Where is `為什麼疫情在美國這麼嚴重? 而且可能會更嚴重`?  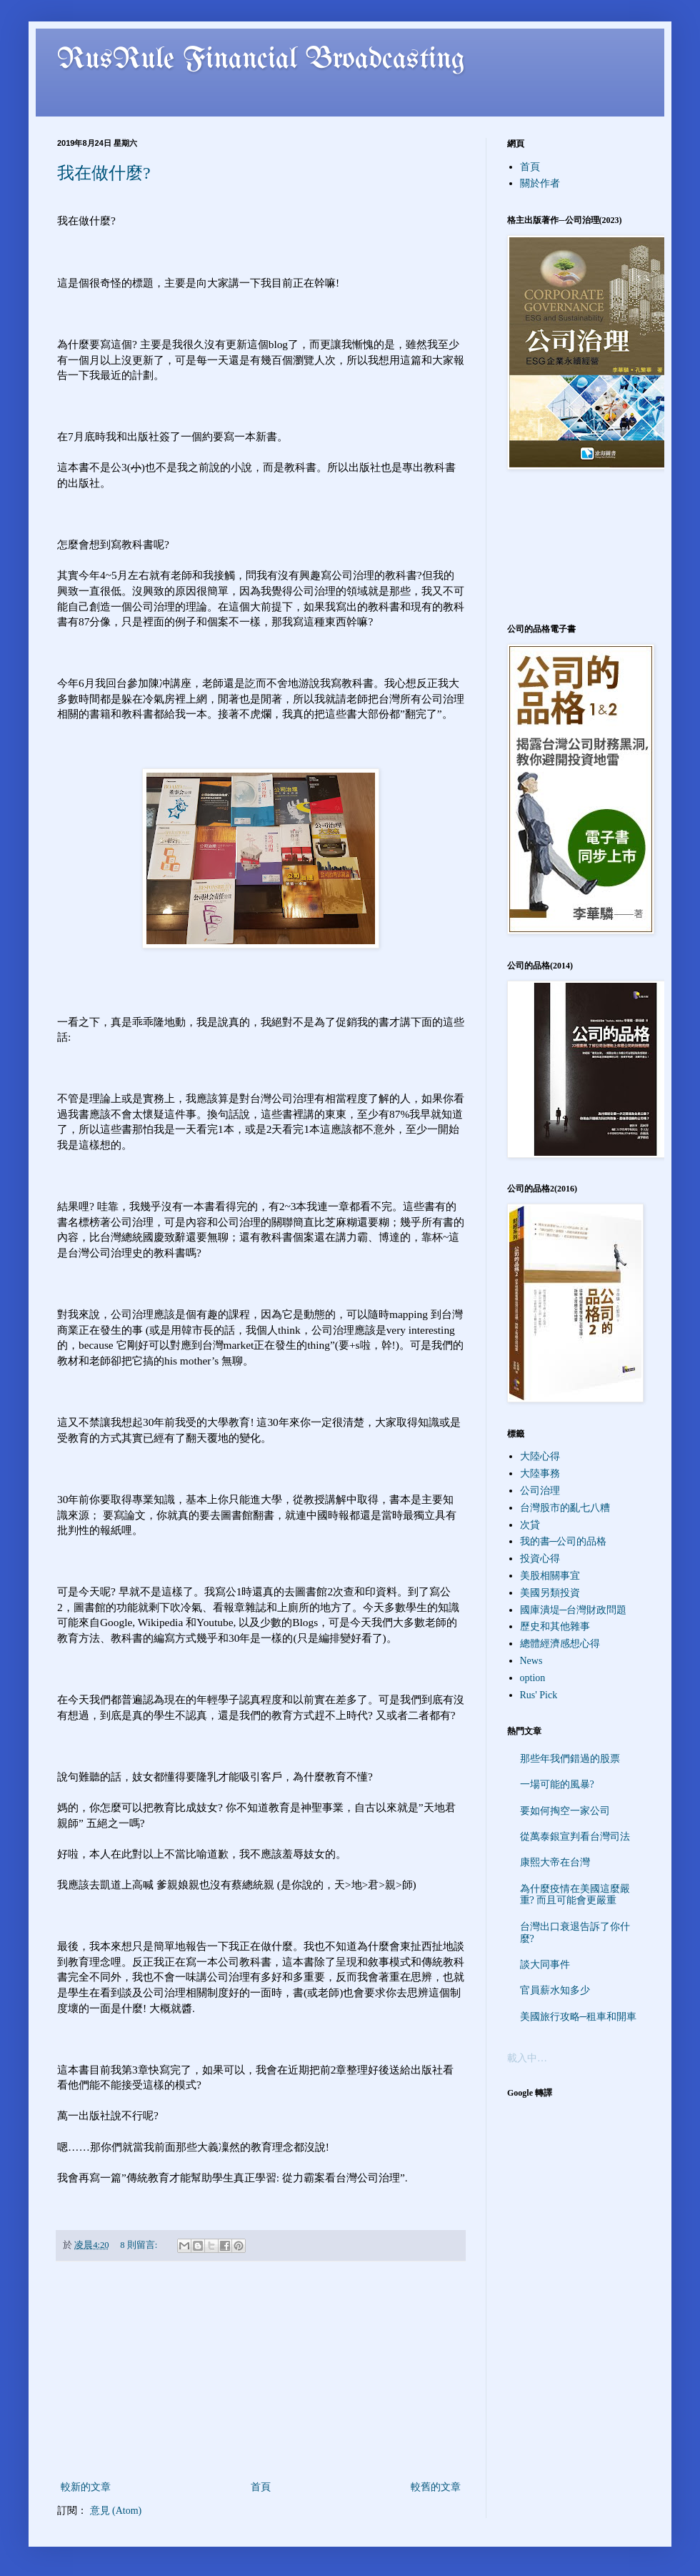 為什麼疫情在美國這麼嚴重? 而且可能會更嚴重 is located at coordinates (575, 1894).